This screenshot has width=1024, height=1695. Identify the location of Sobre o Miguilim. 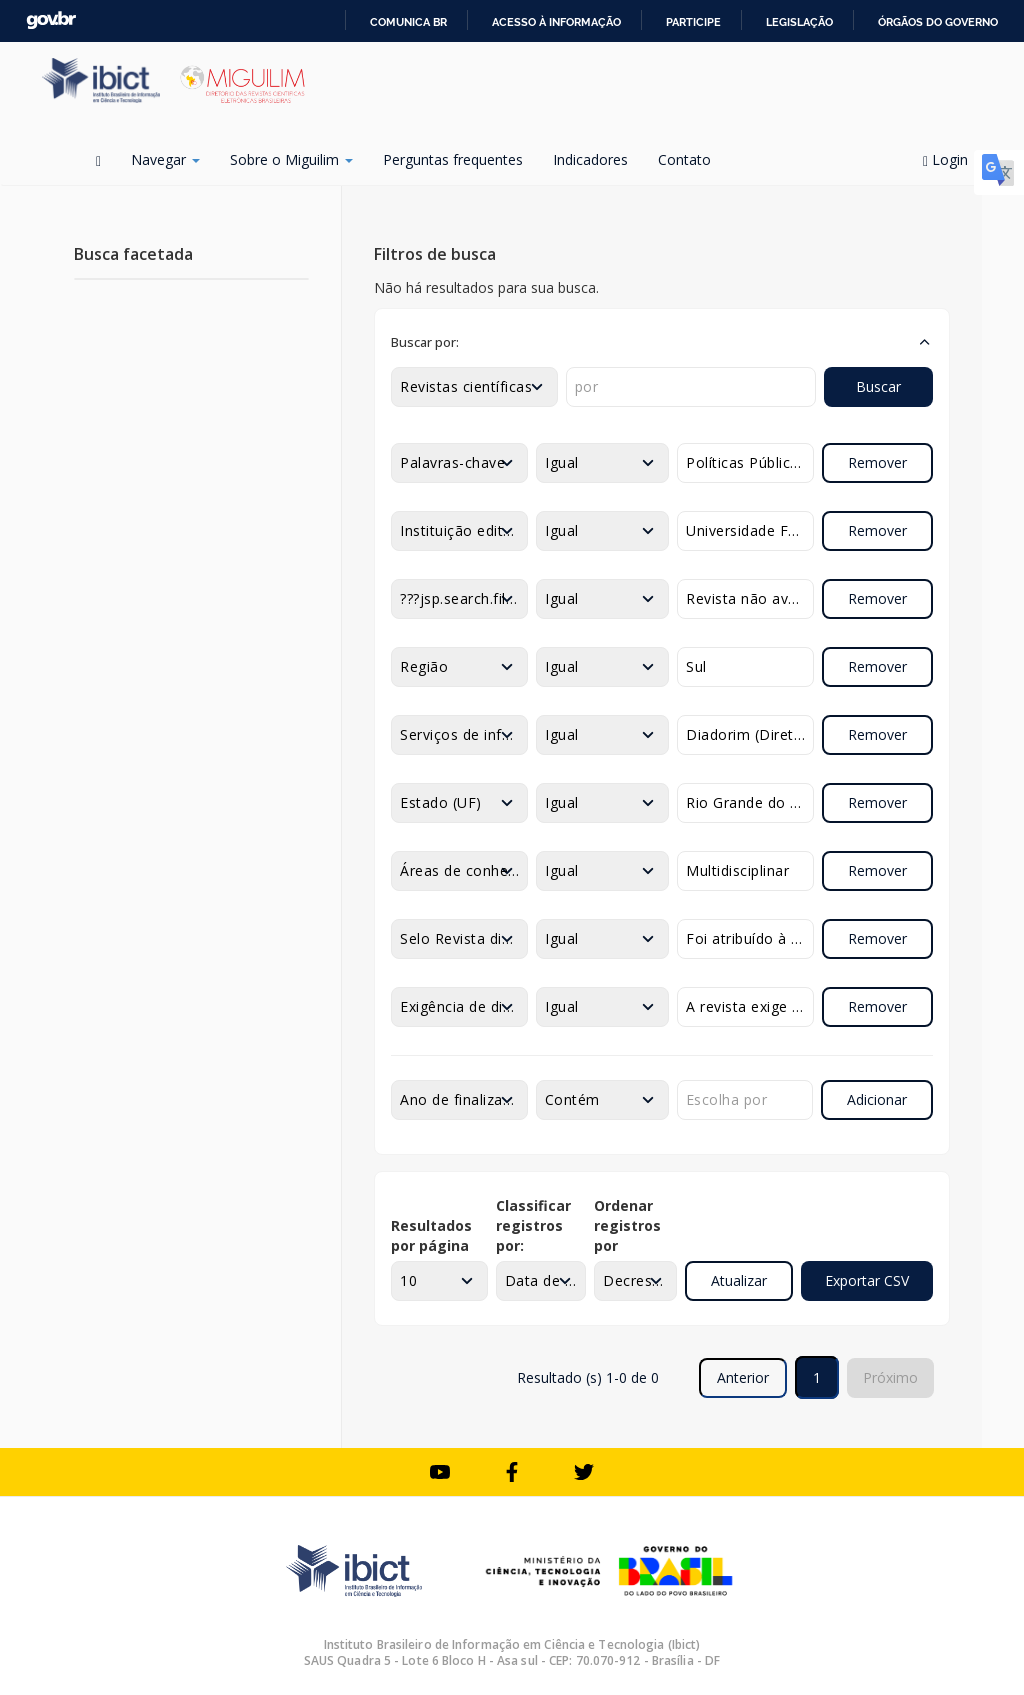
(291, 159).